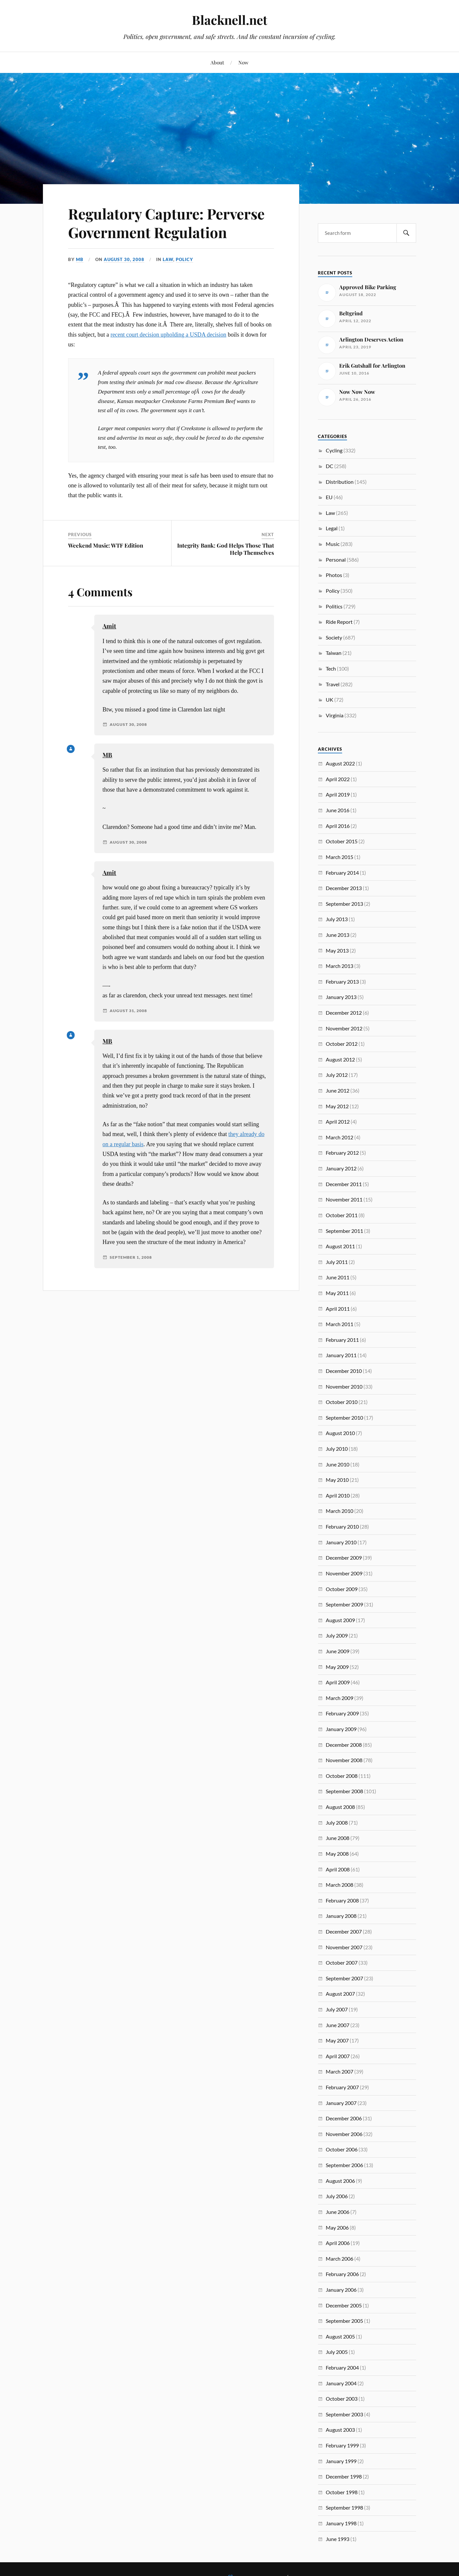 The width and height of the screenshot is (459, 2576). What do you see at coordinates (337, 2040) in the screenshot?
I see `May 2007` at bounding box center [337, 2040].